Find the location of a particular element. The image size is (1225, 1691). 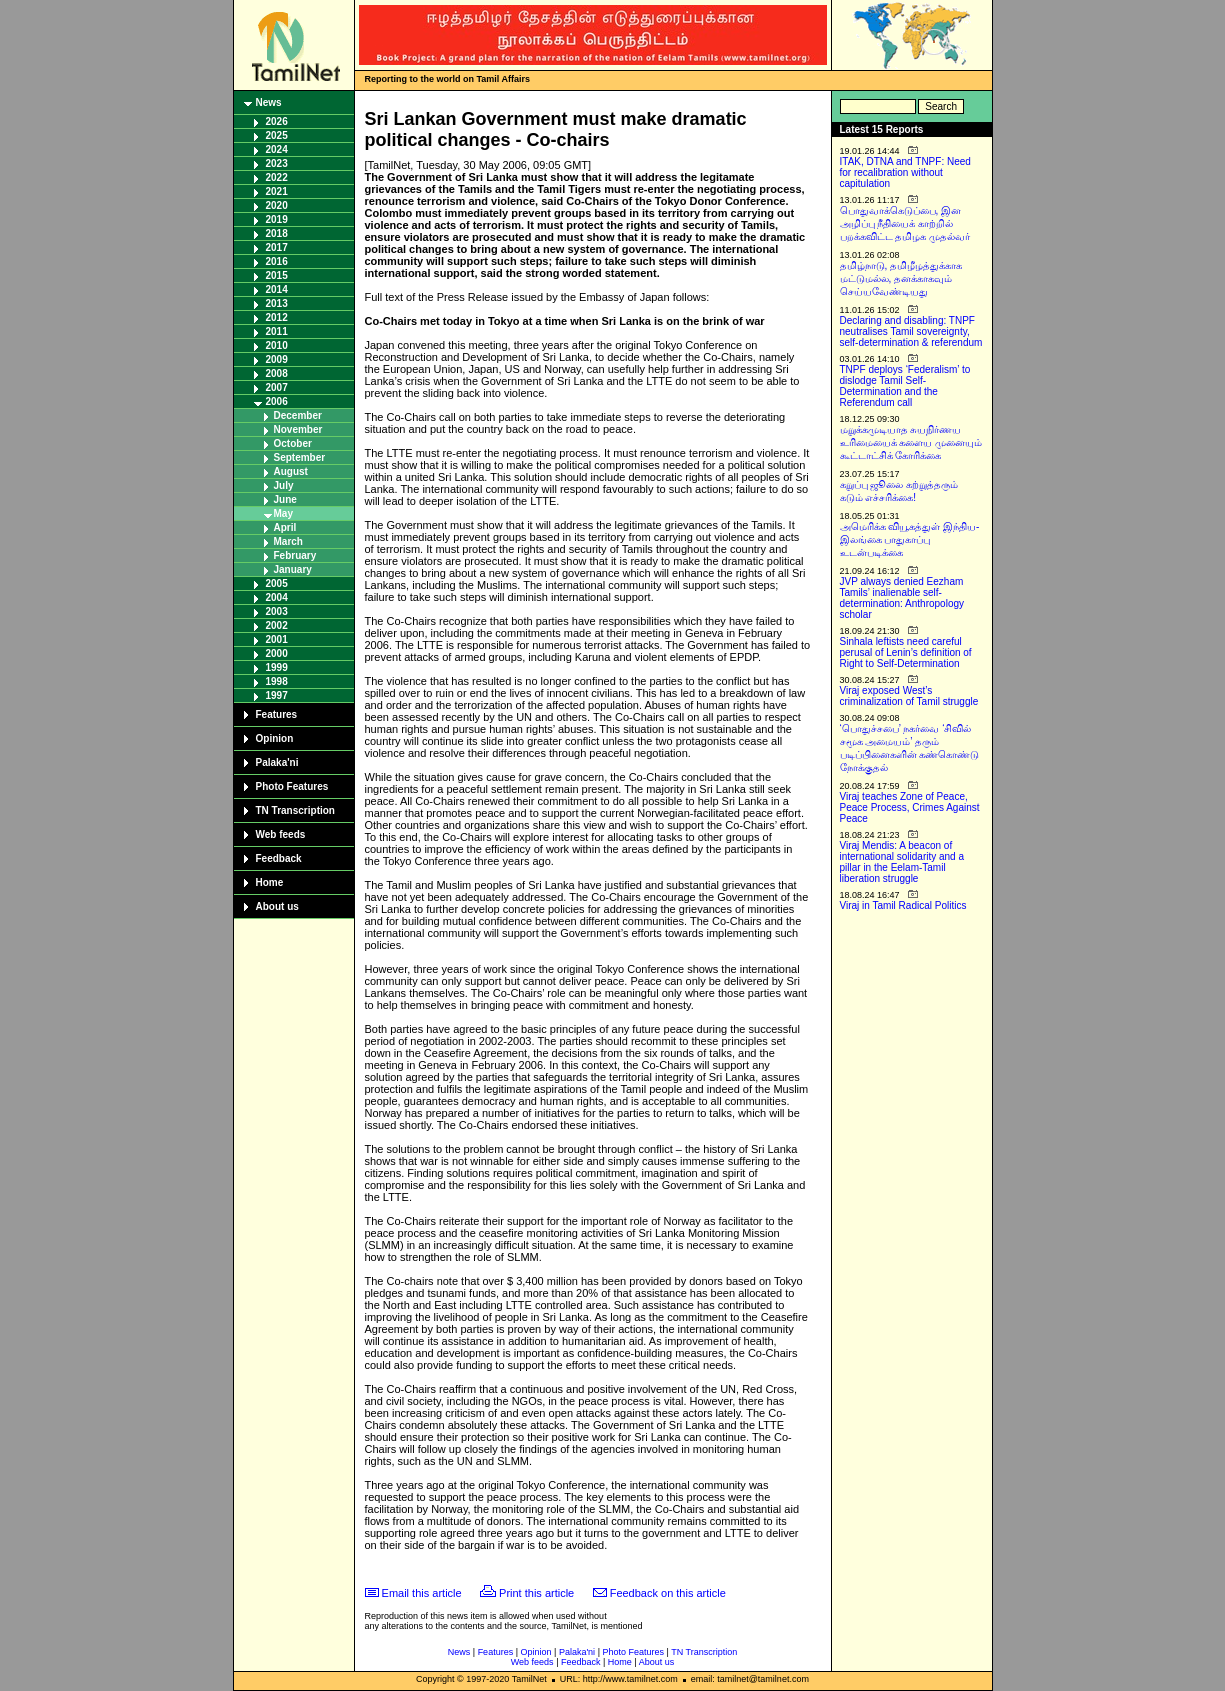

2008 is located at coordinates (277, 373).